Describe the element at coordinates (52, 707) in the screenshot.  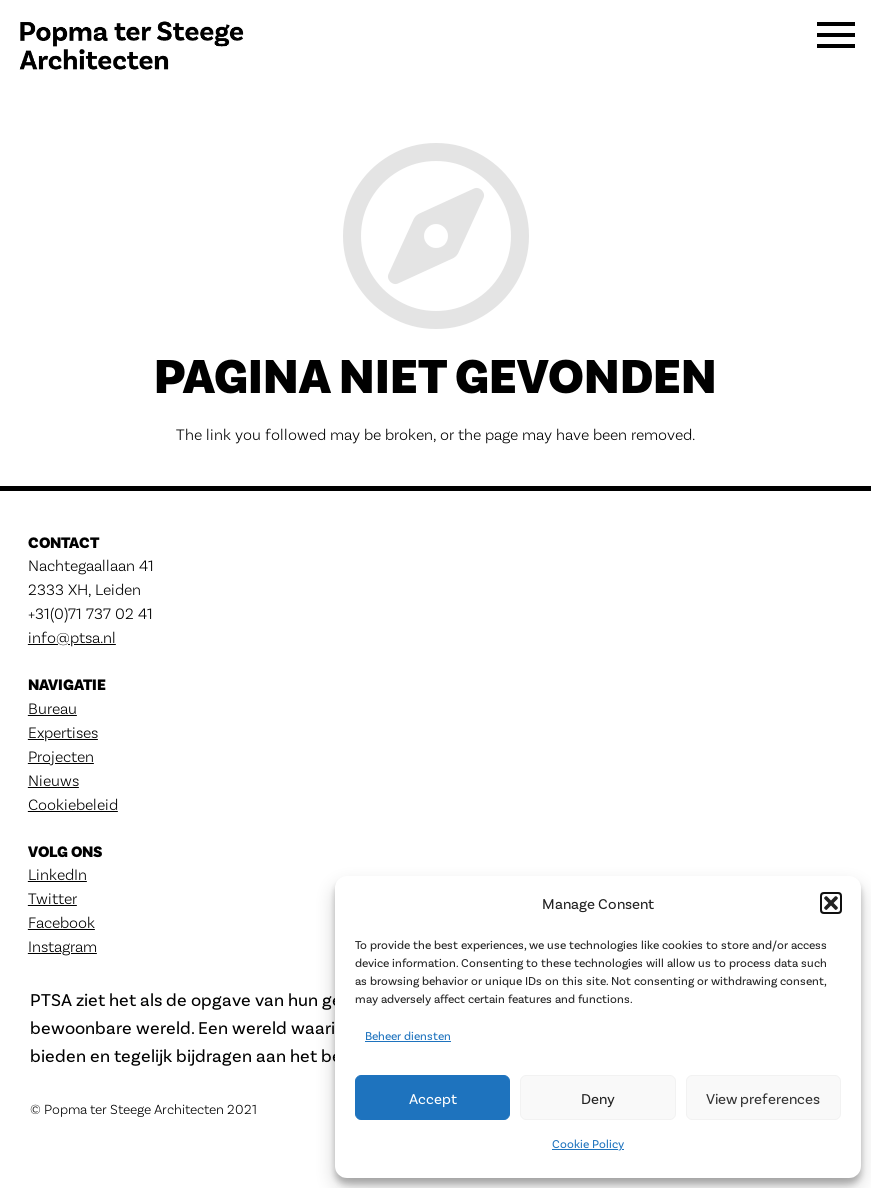
I see `Bureau` at that location.